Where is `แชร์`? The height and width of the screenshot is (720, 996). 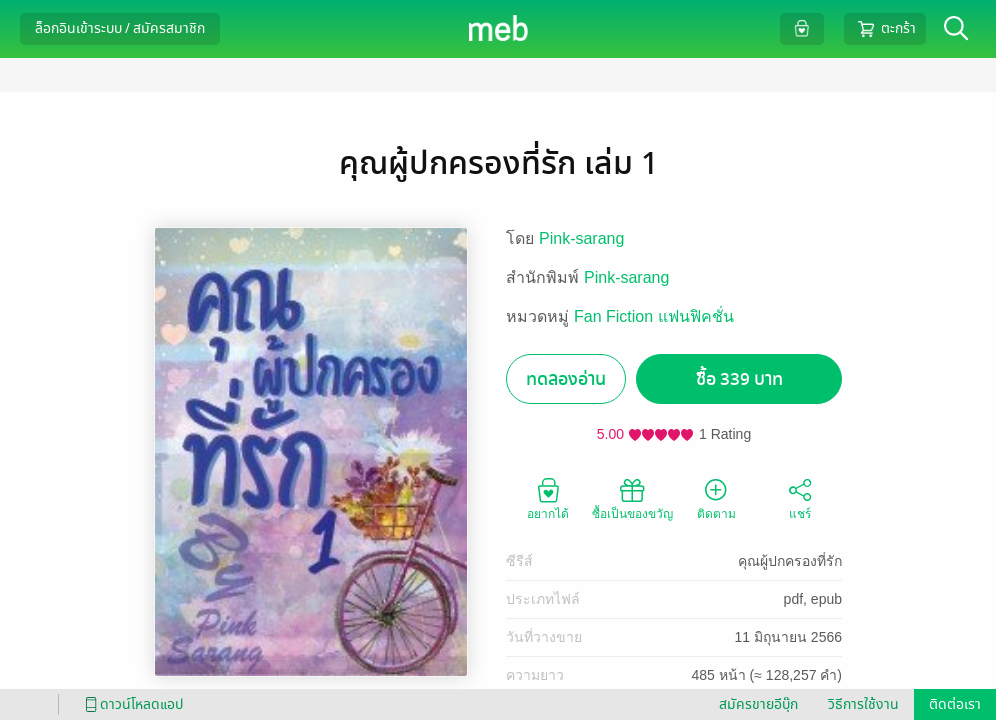
แชร์ is located at coordinates (800, 498).